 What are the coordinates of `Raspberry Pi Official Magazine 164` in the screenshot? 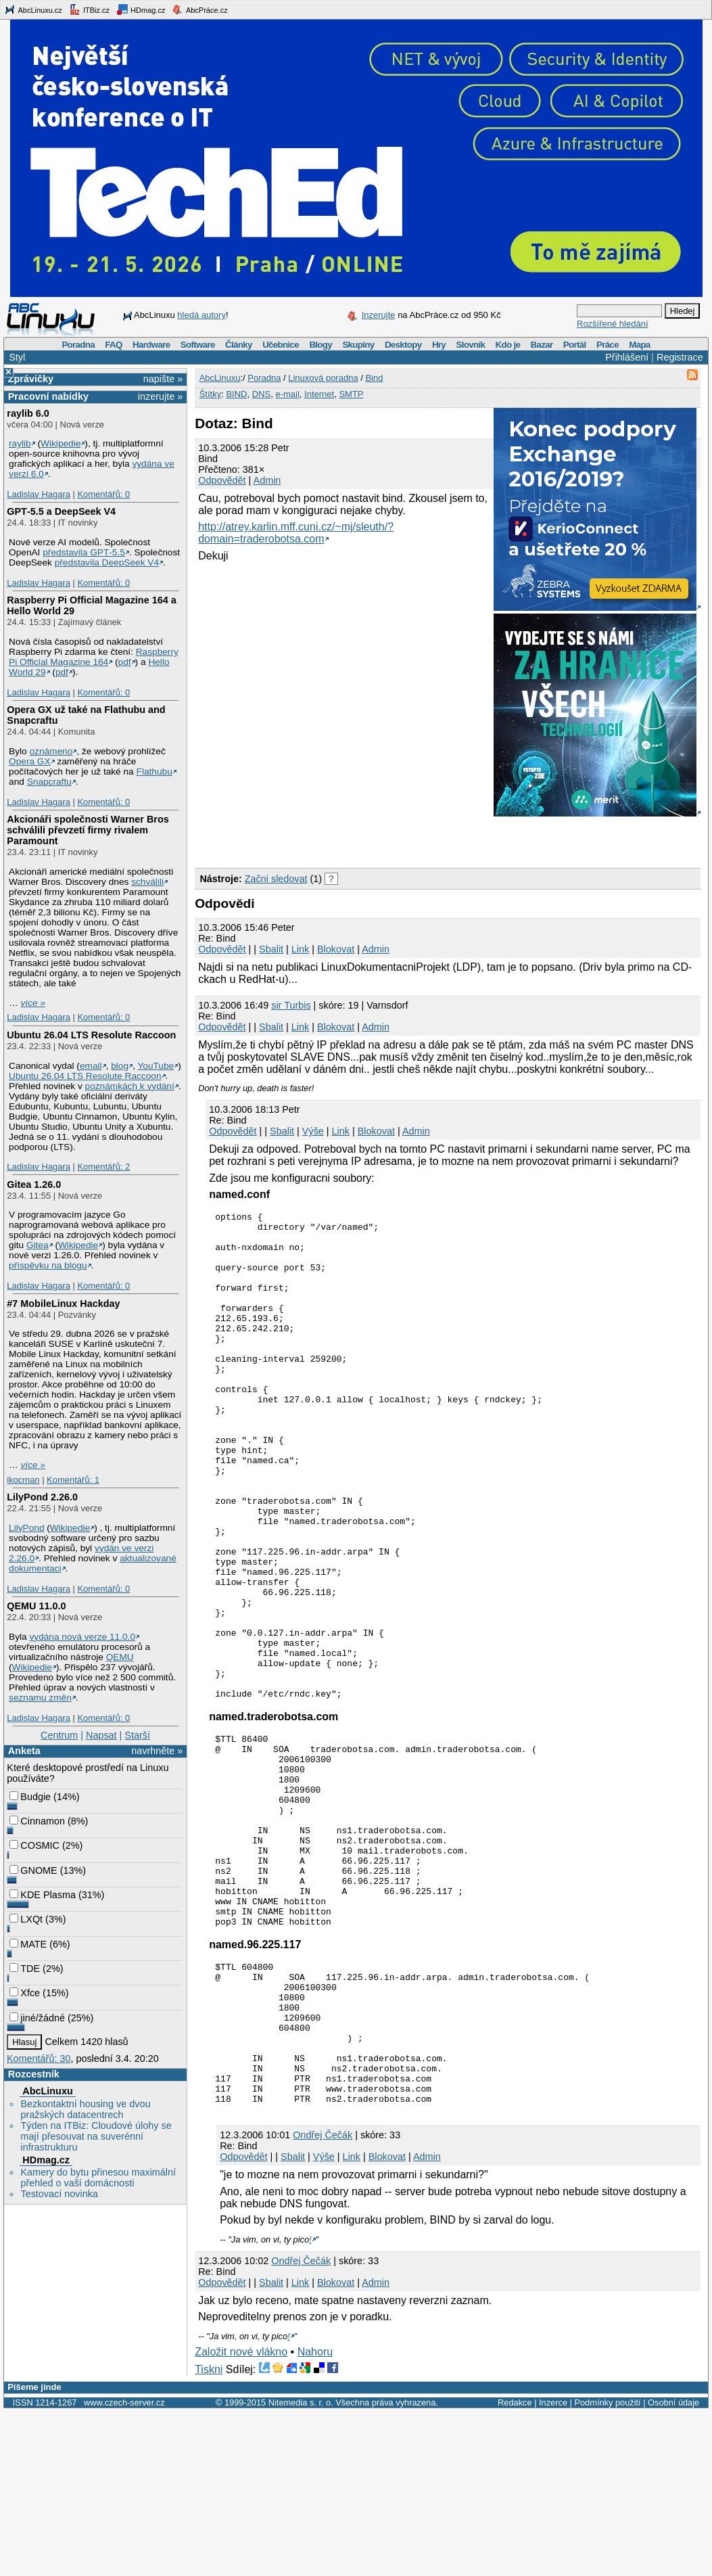 It's located at (94, 657).